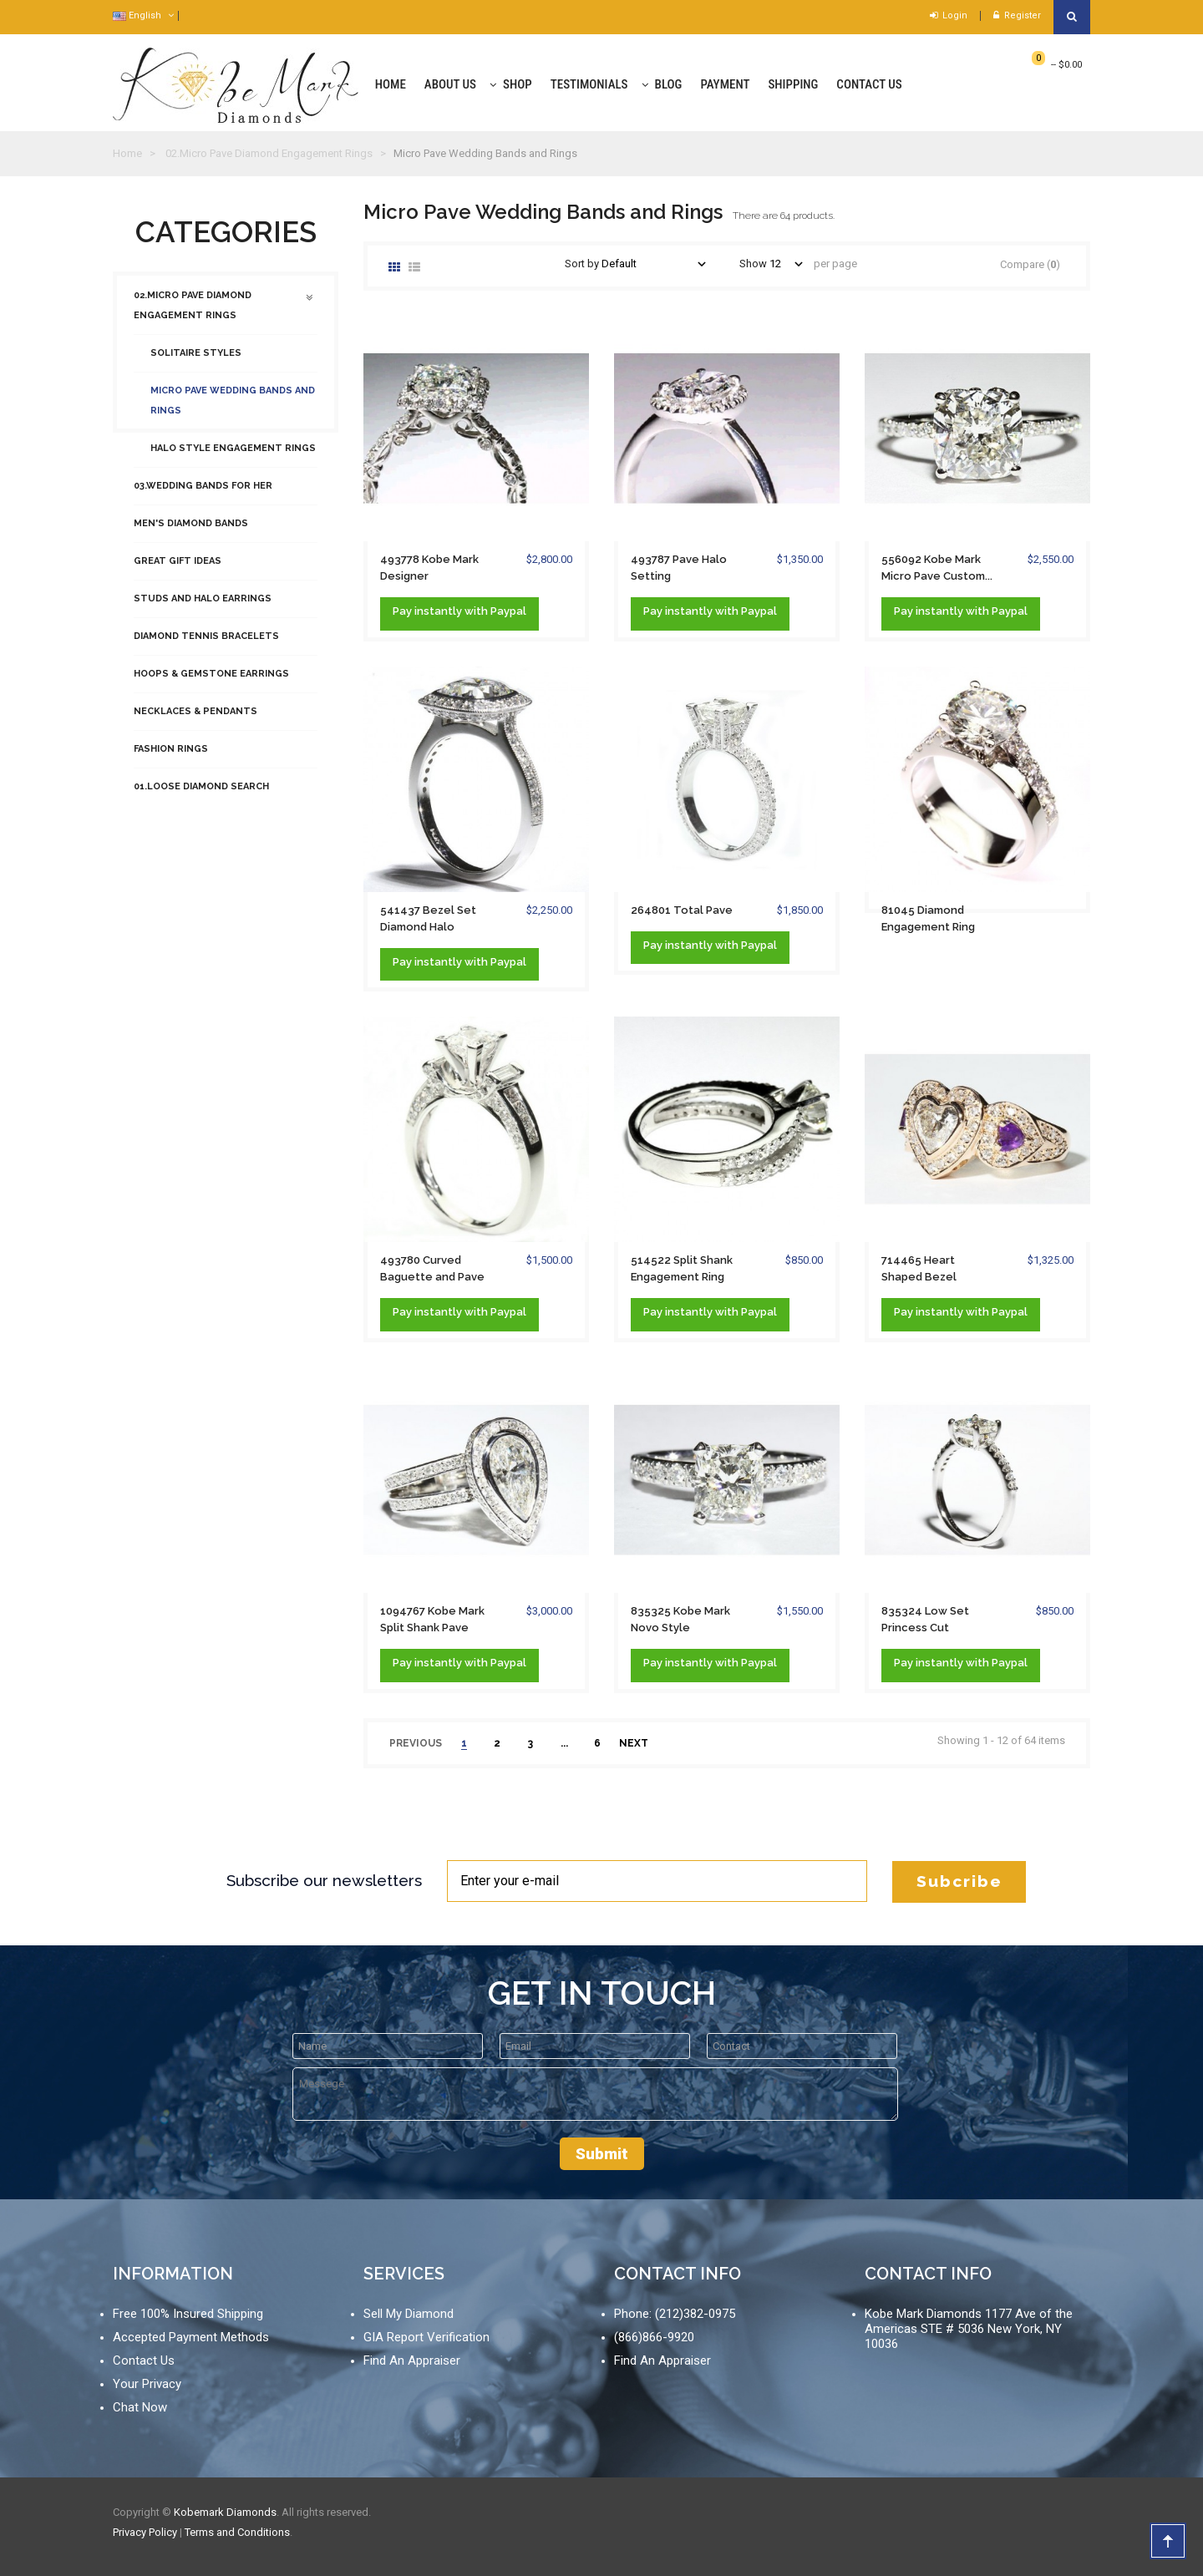 This screenshot has height=2576, width=1203. Describe the element at coordinates (633, 1743) in the screenshot. I see `next` at that location.